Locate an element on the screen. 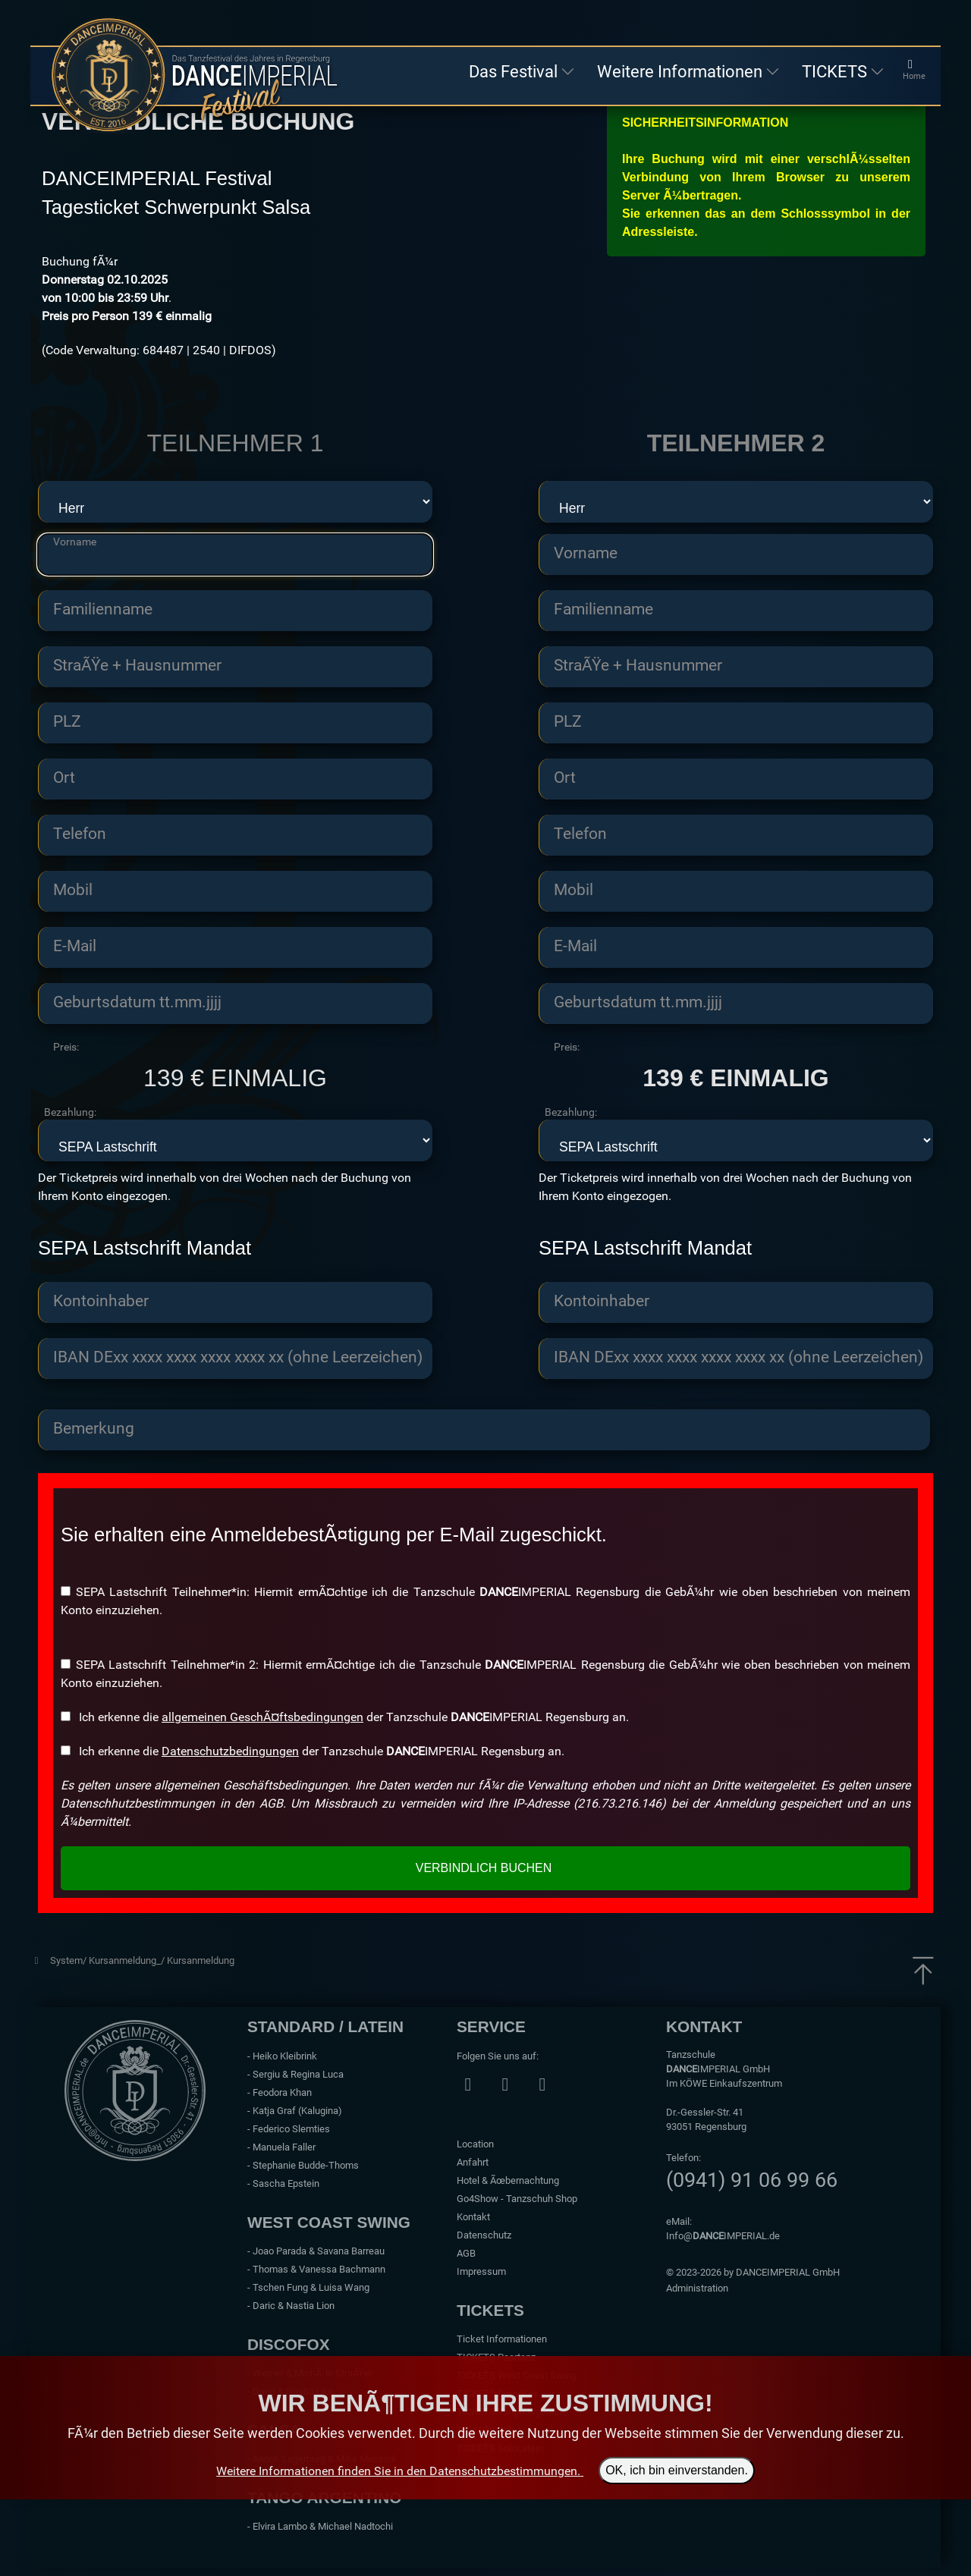 This screenshot has width=971, height=2576. Anfahrt is located at coordinates (473, 2162).